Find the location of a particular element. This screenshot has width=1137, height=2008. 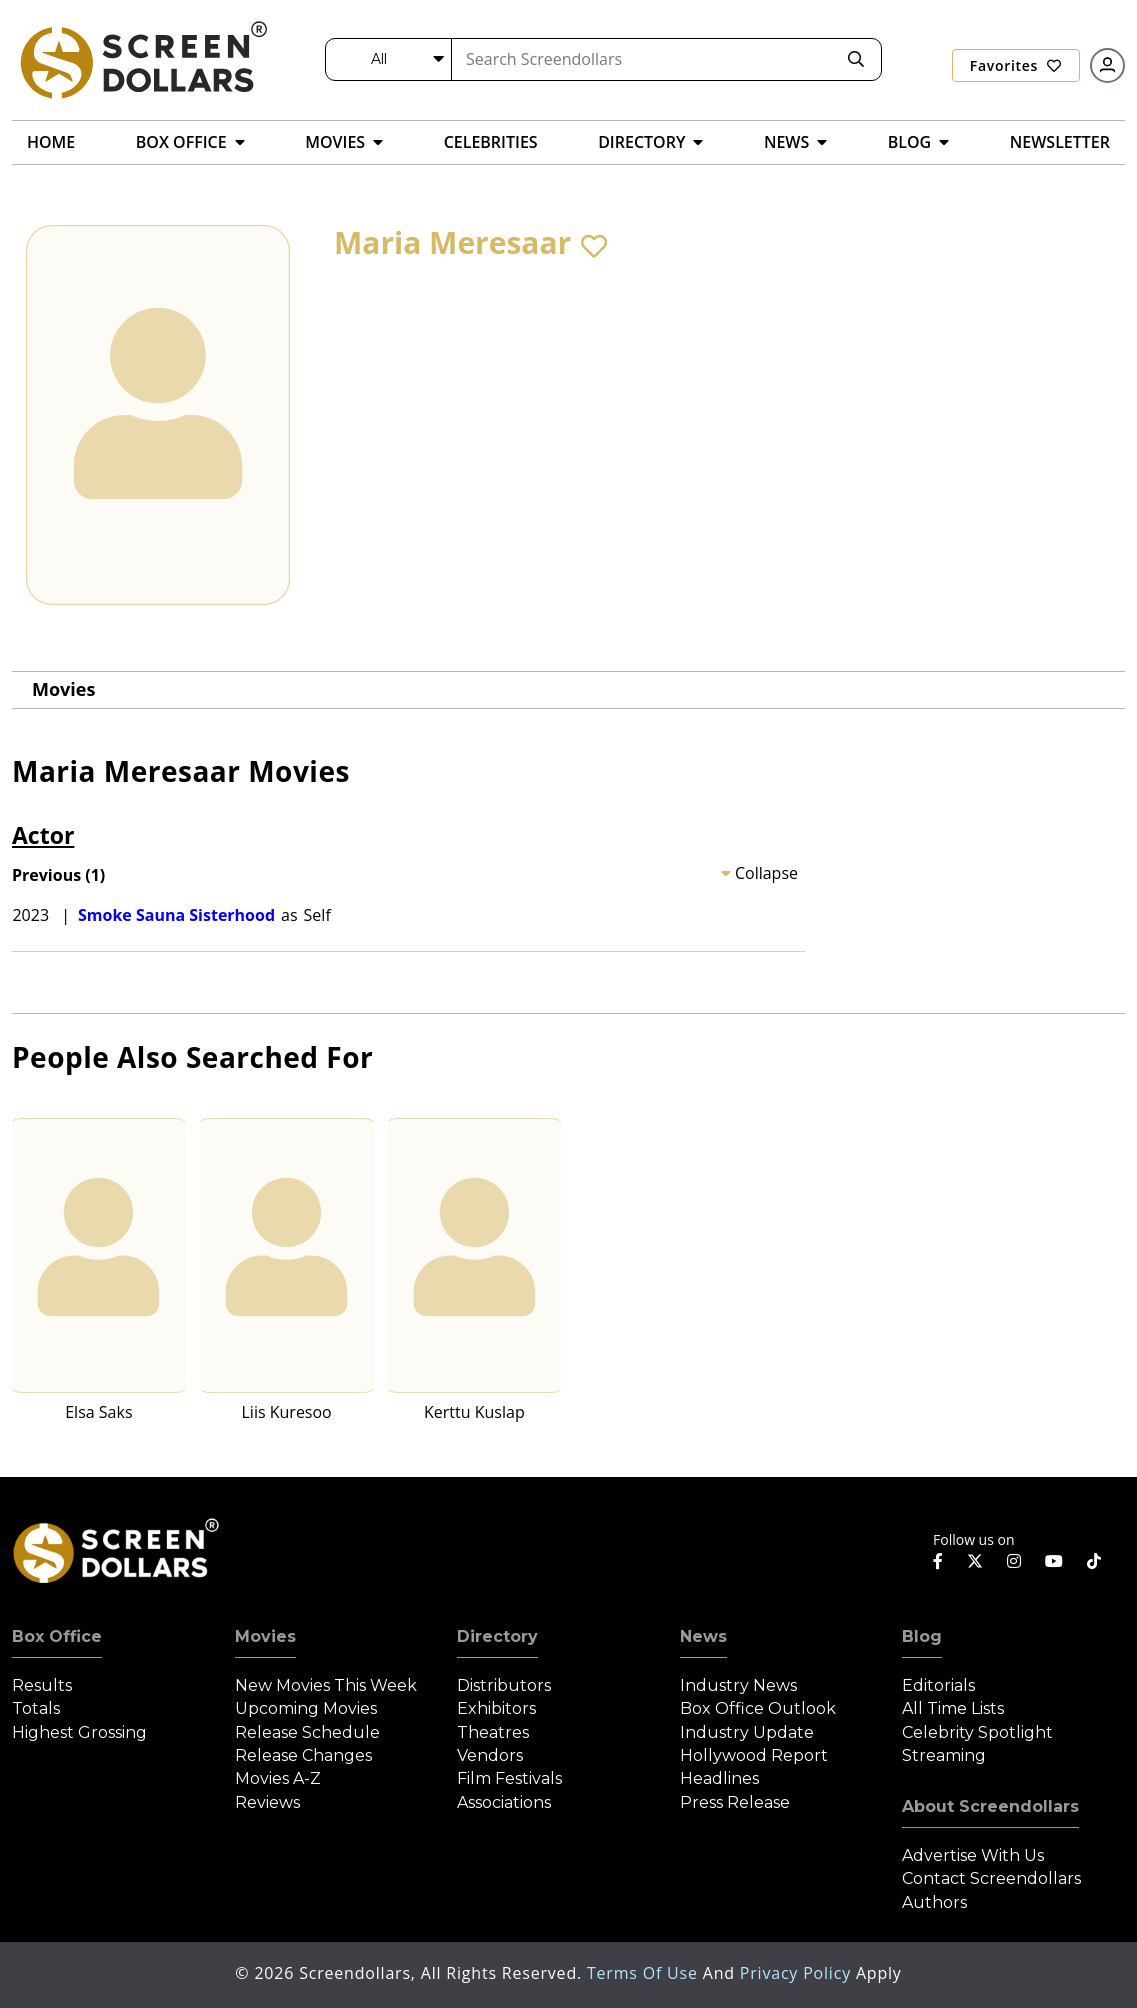

Exhibitors is located at coordinates (496, 1708).